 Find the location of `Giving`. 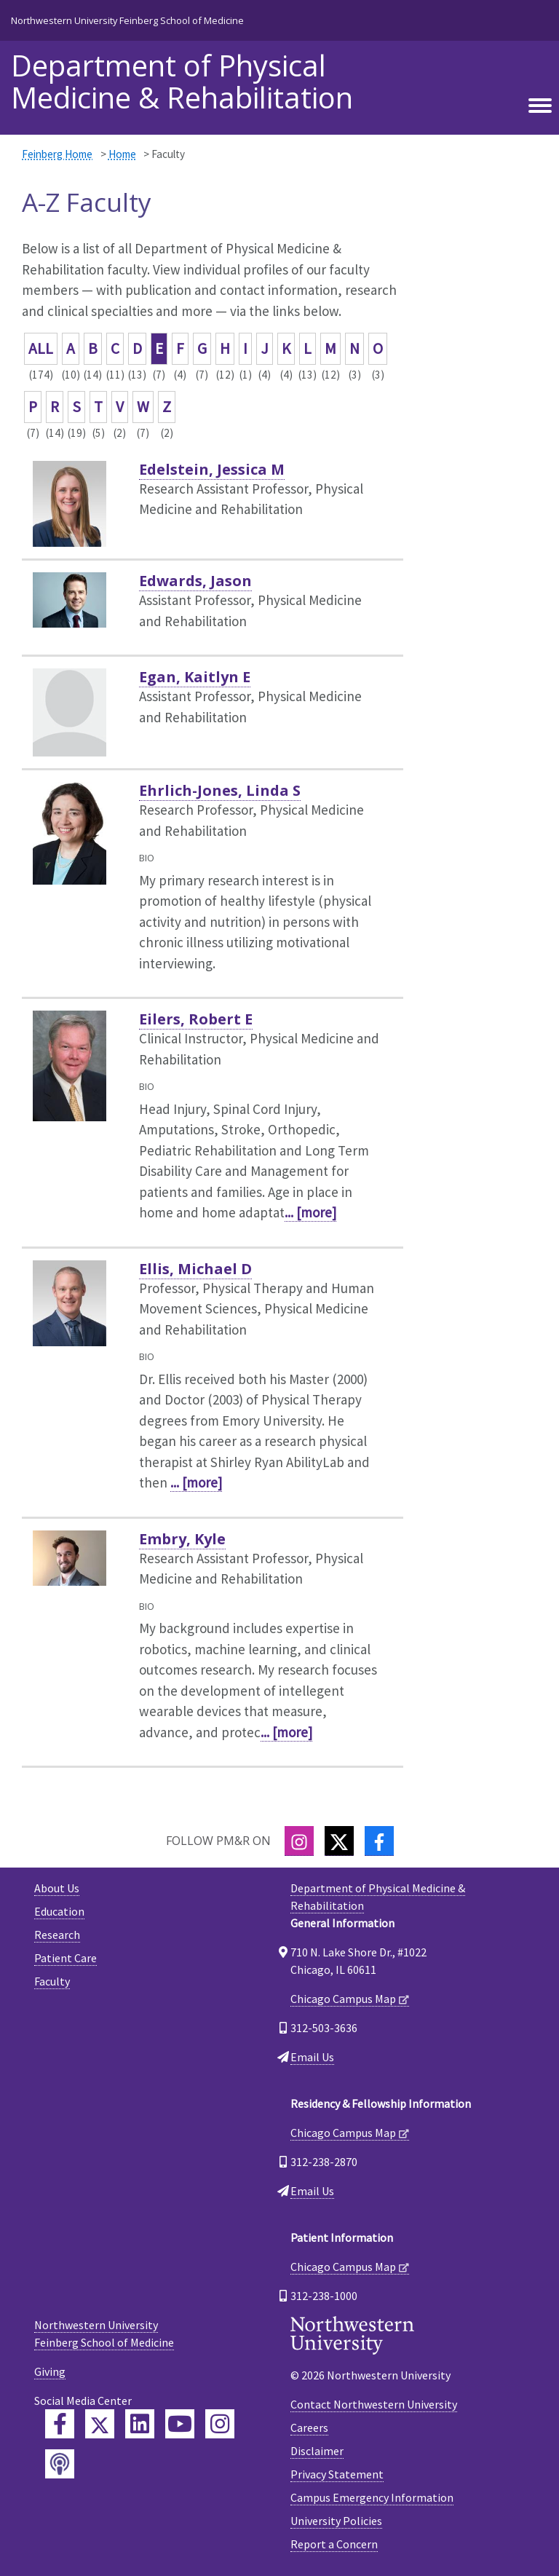

Giving is located at coordinates (50, 2371).